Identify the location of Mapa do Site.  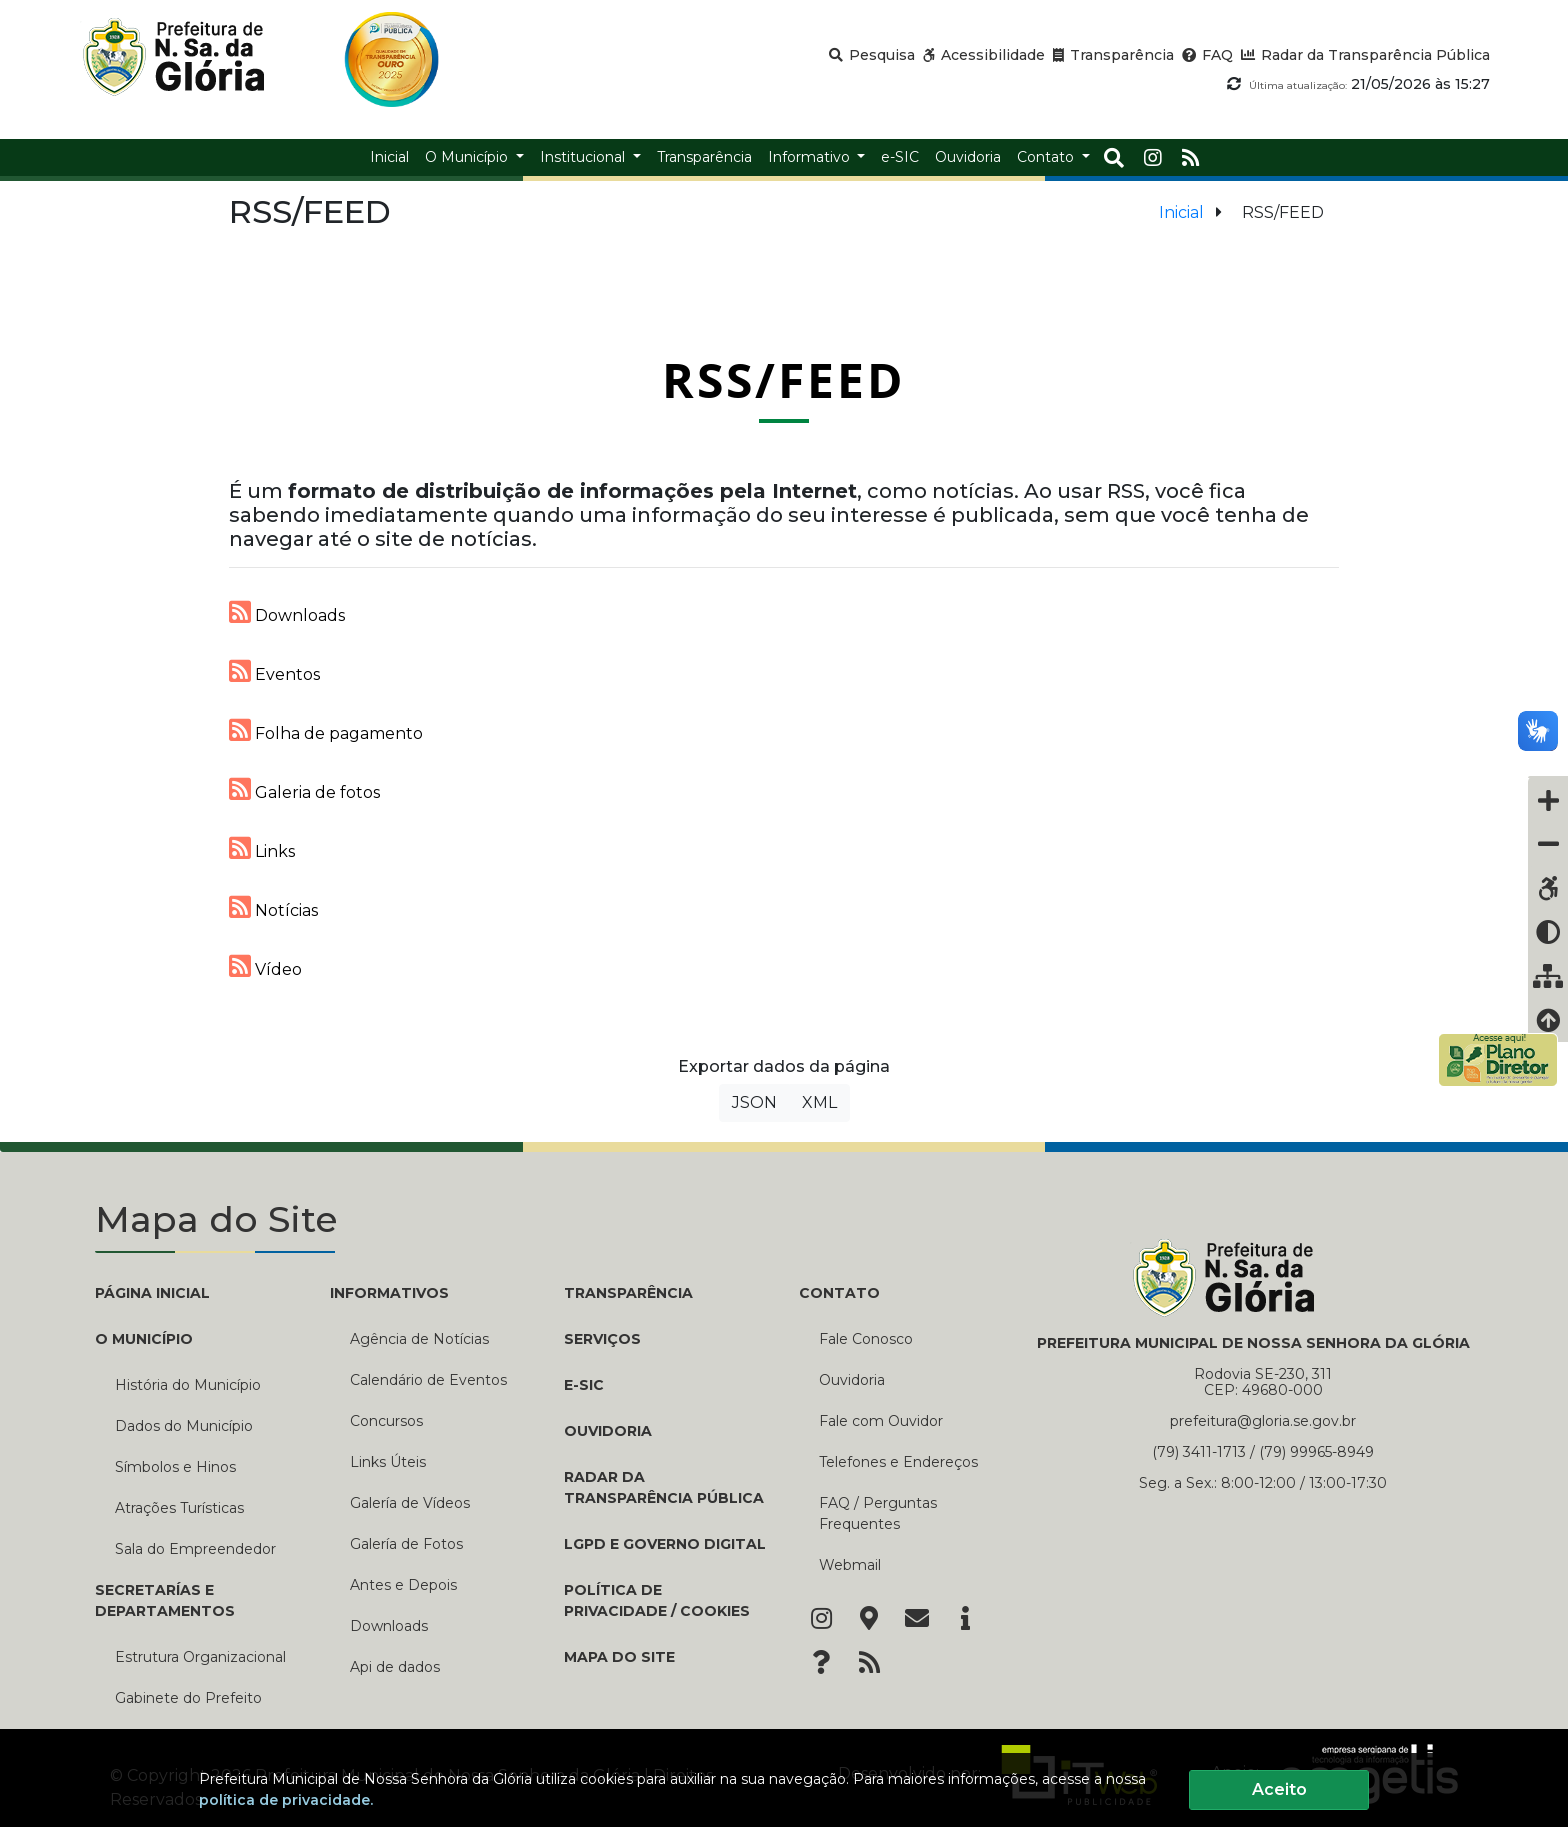
(619, 1657).